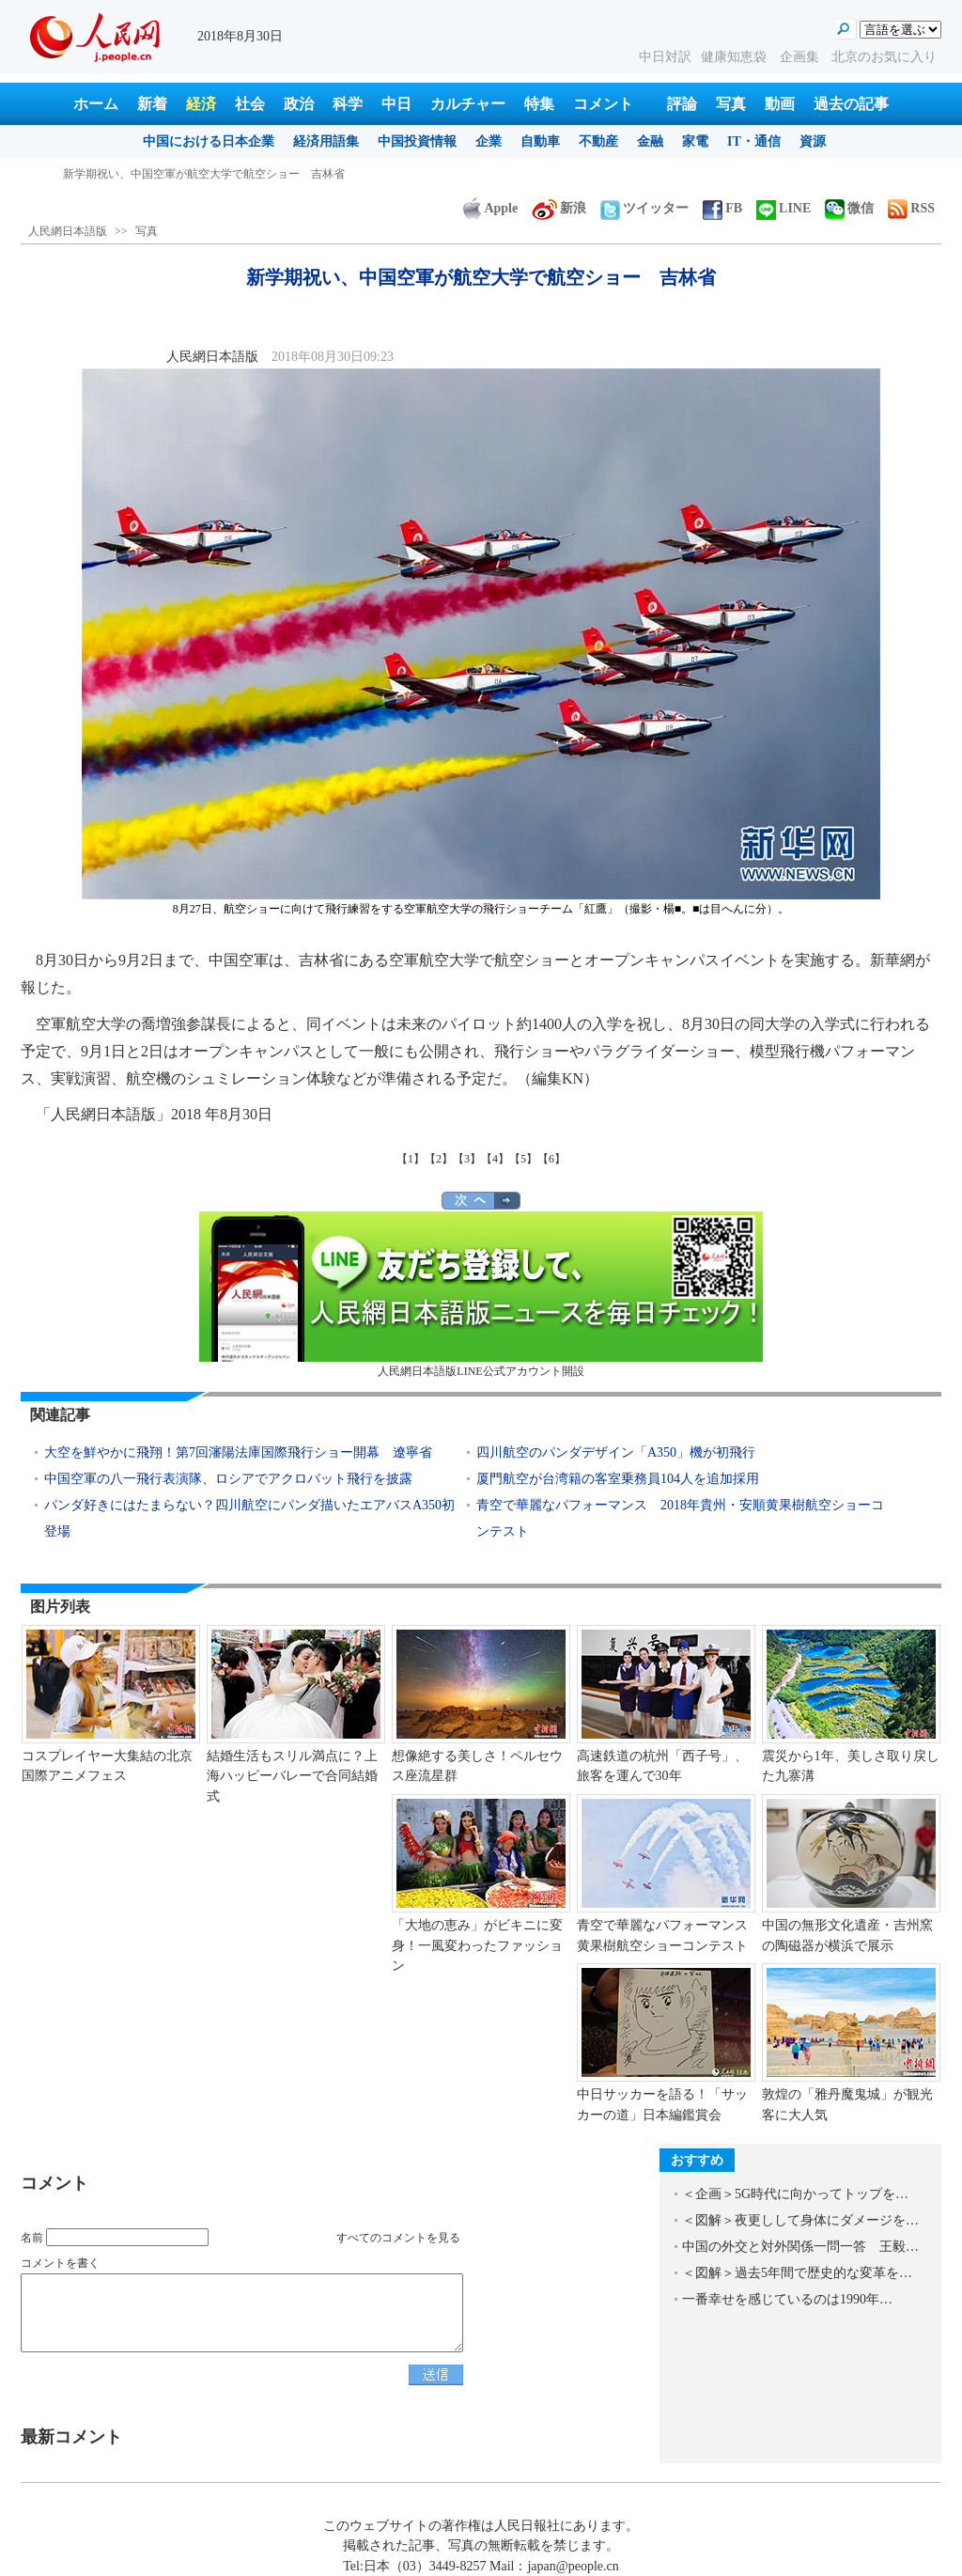 This screenshot has width=962, height=2576. I want to click on 中国の外交と対外関係一問一答 王毅…, so click(800, 2247).